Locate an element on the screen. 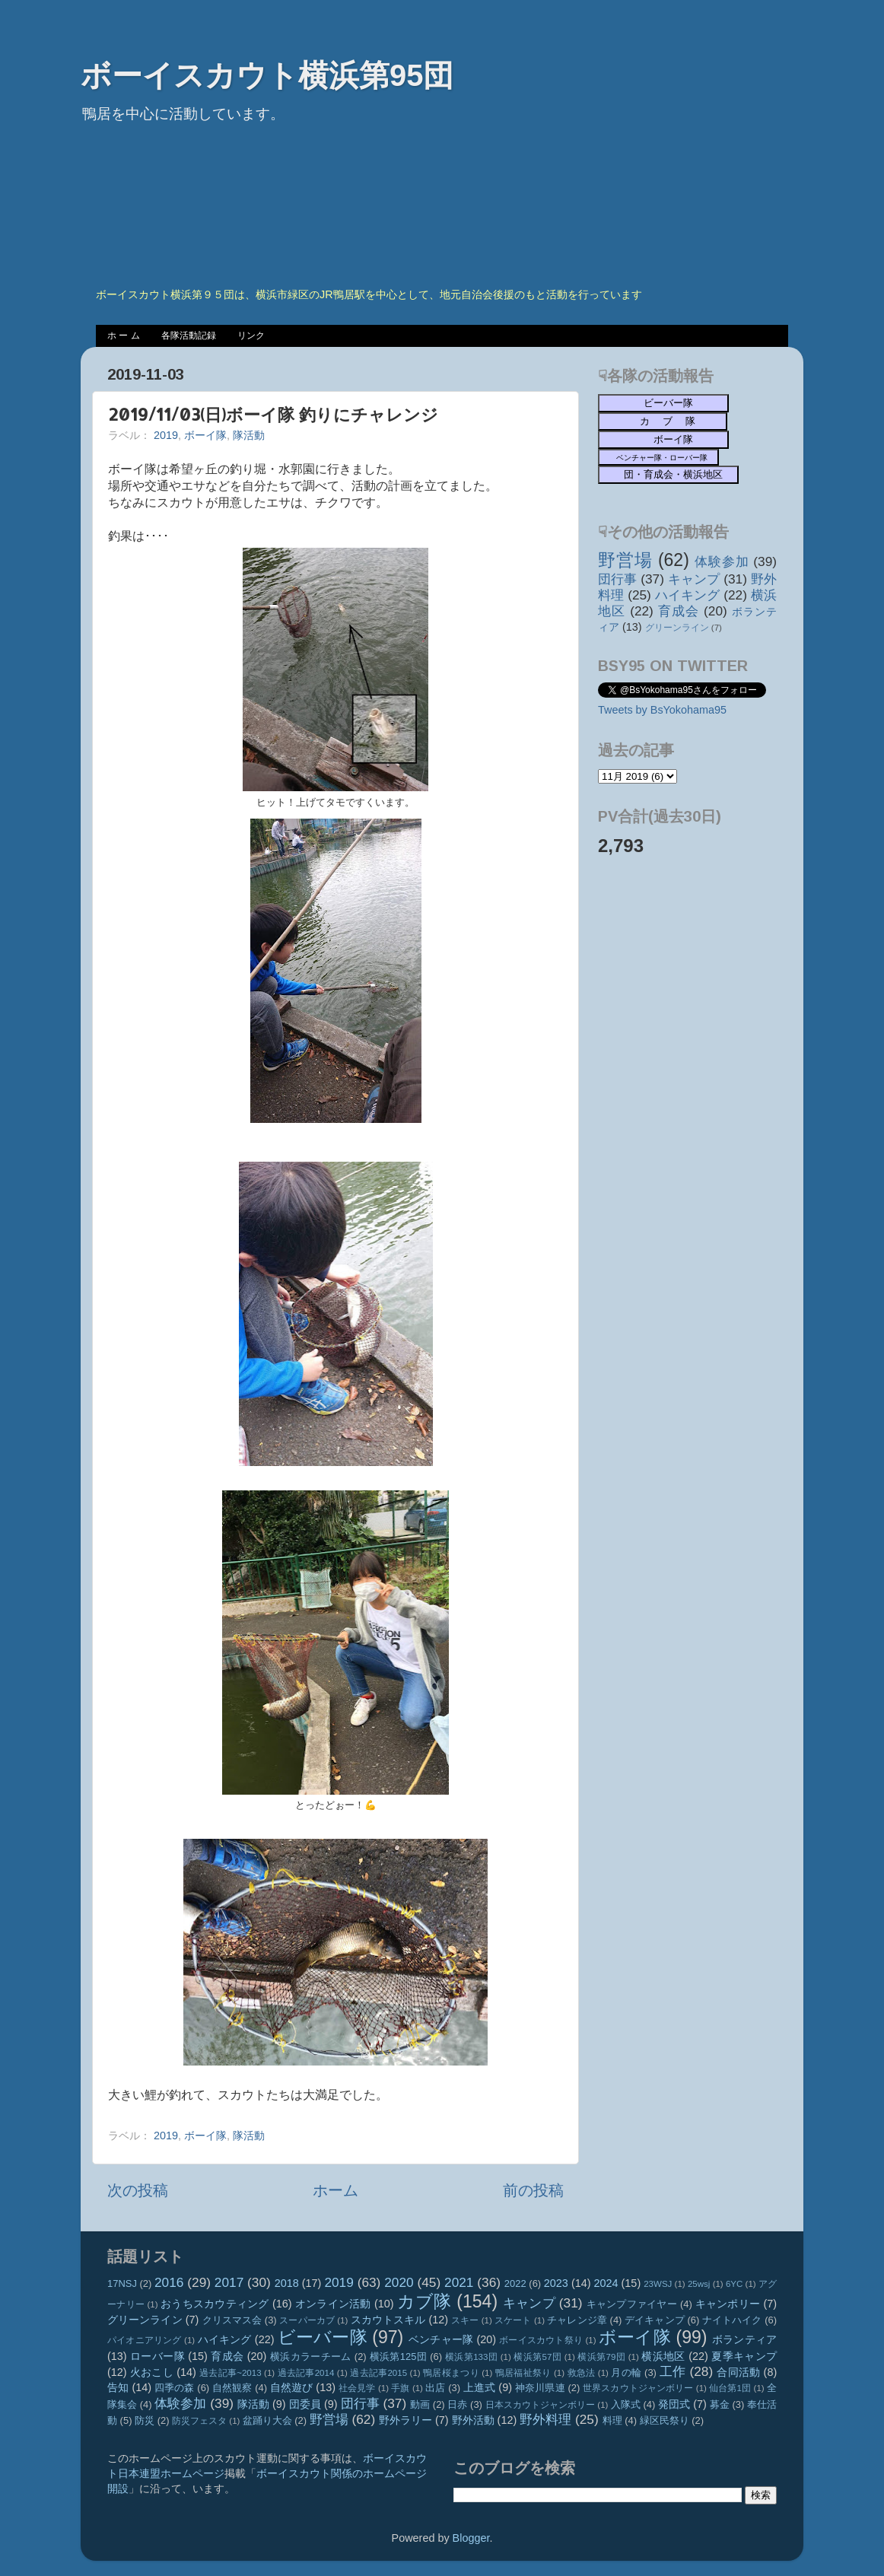 Image resolution: width=884 pixels, height=2576 pixels. 緑区民祭り is located at coordinates (664, 2420).